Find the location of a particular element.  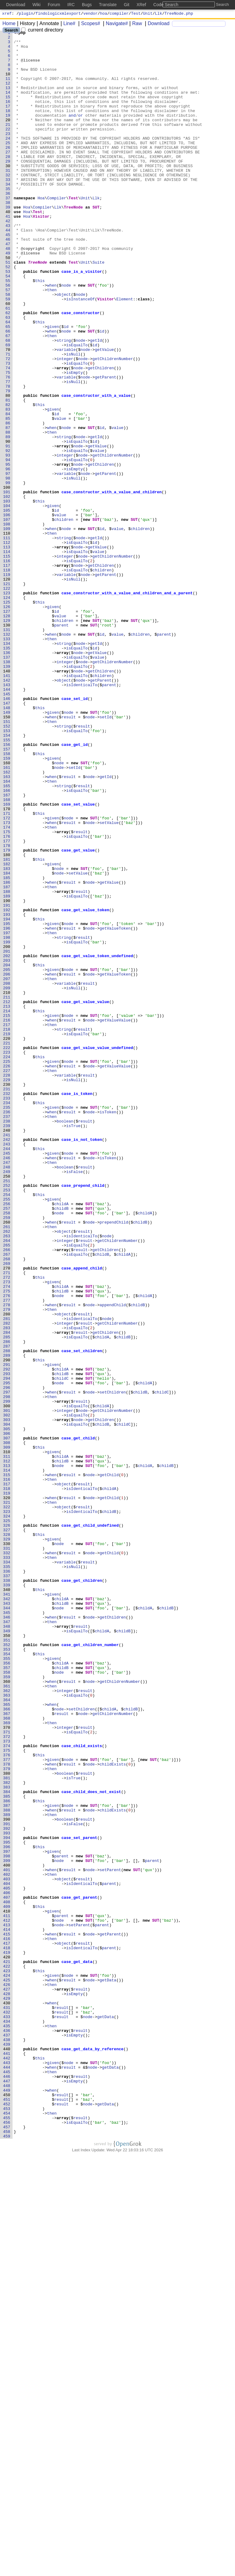

430 is located at coordinates (8, 2398).